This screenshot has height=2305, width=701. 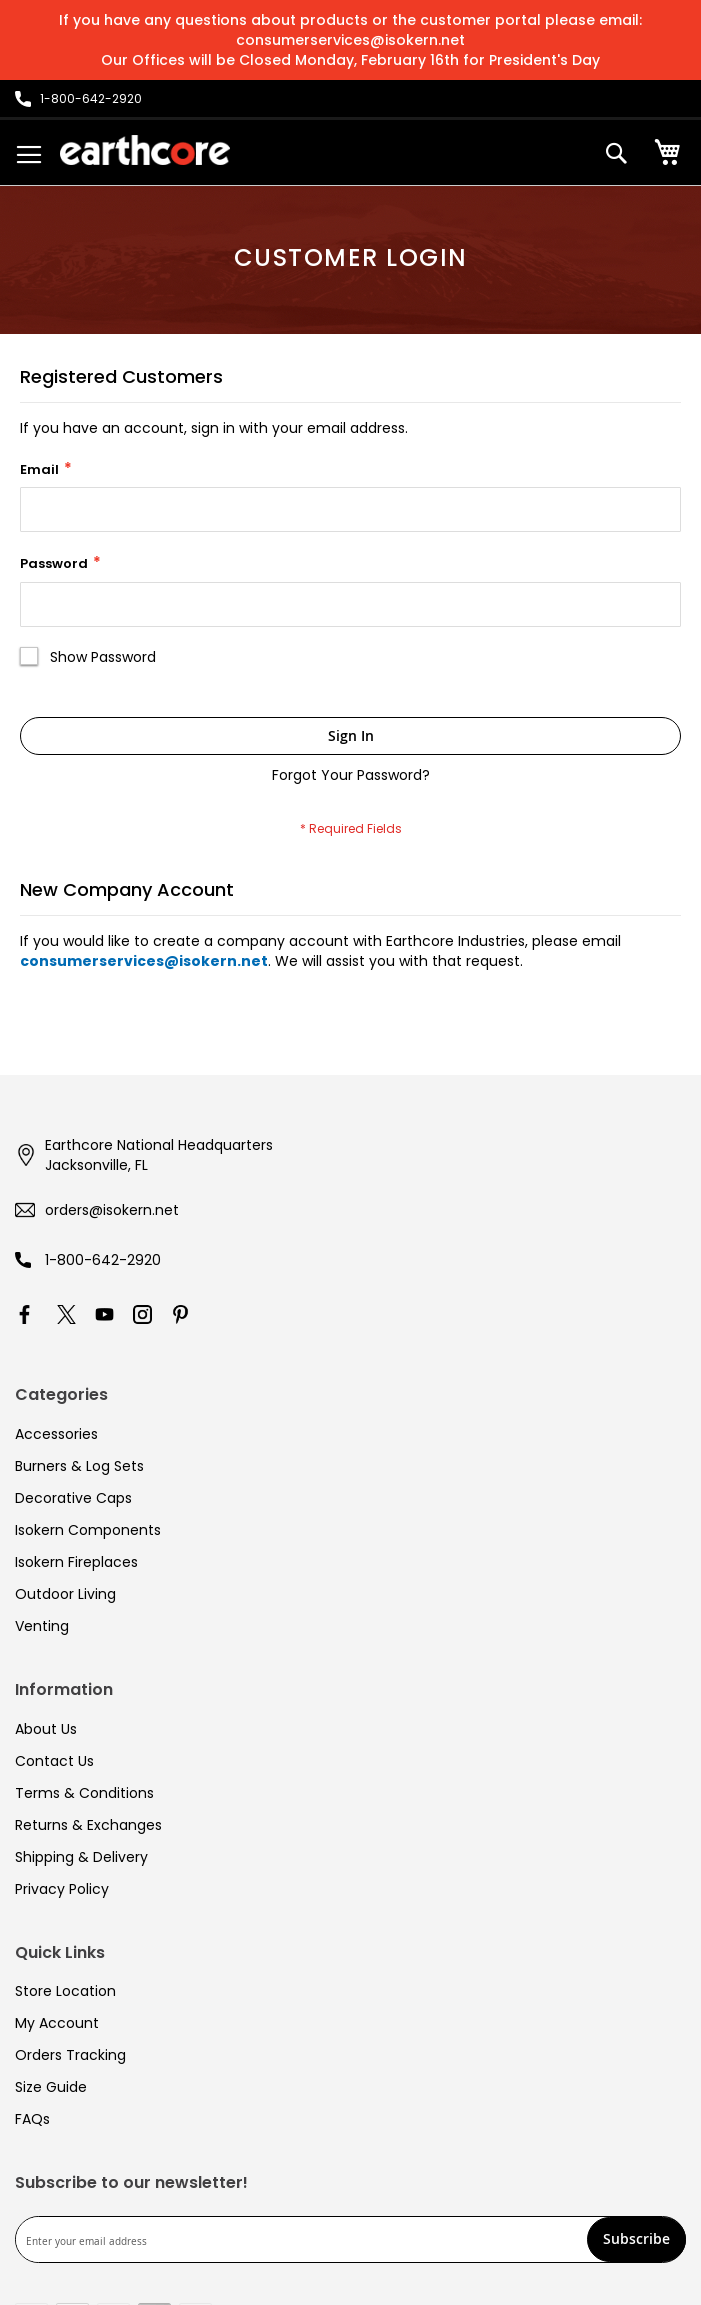 What do you see at coordinates (56, 1434) in the screenshot?
I see `Accessories` at bounding box center [56, 1434].